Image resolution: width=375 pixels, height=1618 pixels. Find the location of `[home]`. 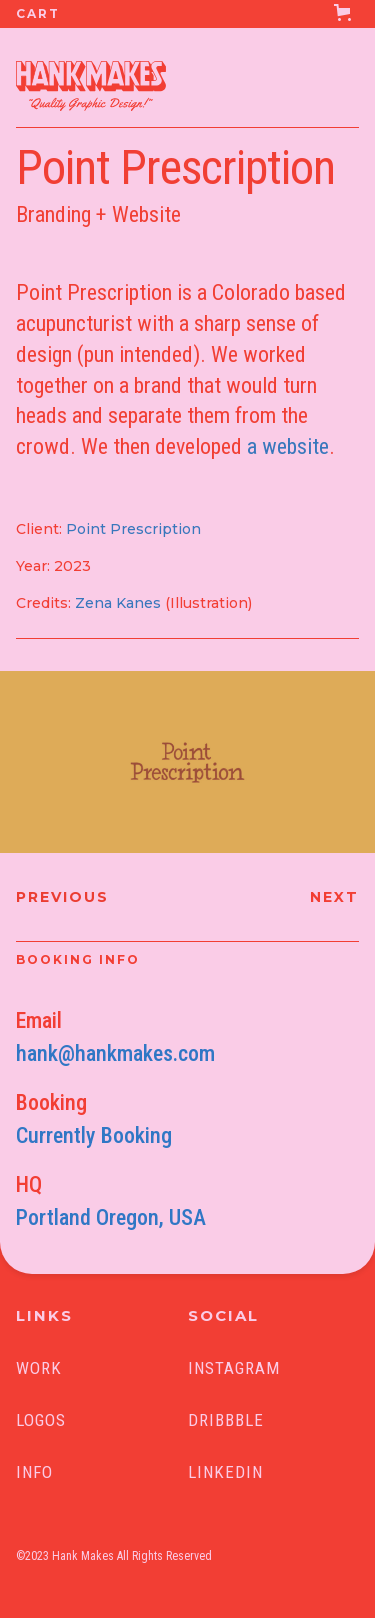

[home] is located at coordinates (83, 80).